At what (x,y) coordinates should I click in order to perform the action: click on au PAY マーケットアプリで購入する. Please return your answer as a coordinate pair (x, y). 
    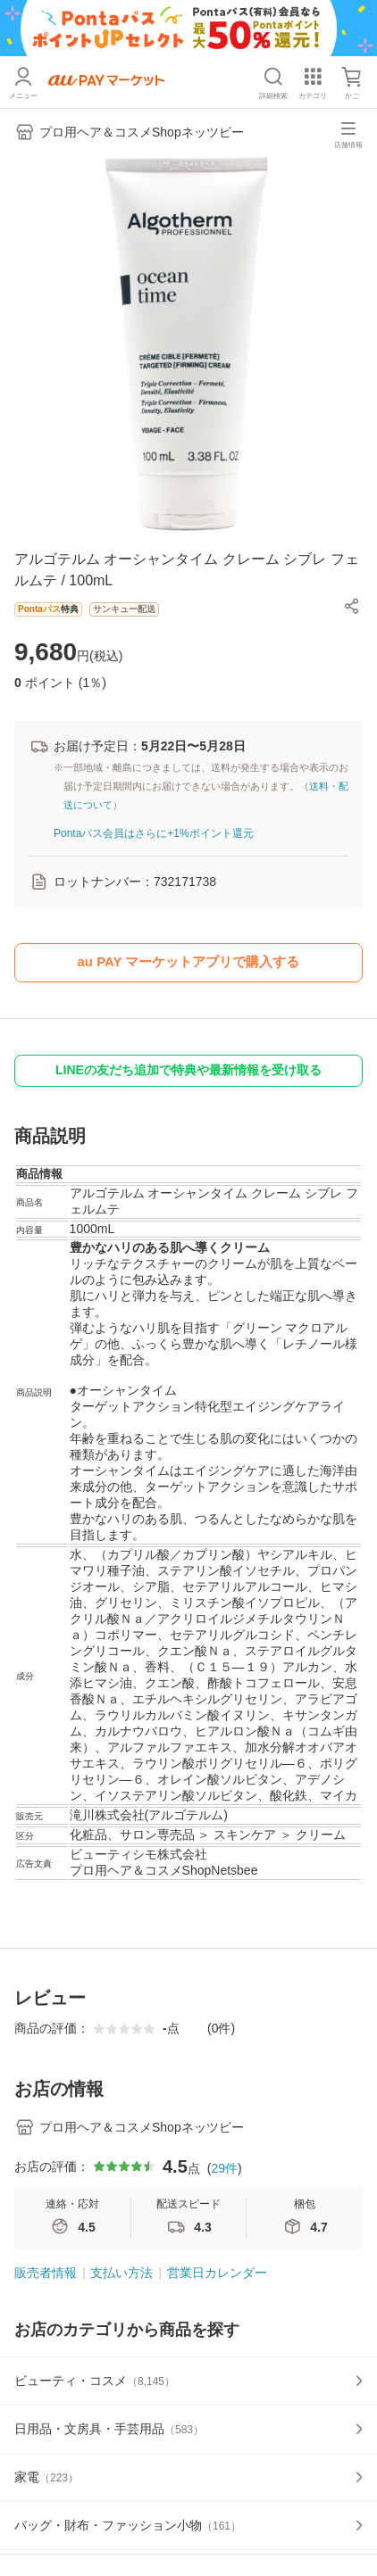
    Looking at the image, I should click on (189, 961).